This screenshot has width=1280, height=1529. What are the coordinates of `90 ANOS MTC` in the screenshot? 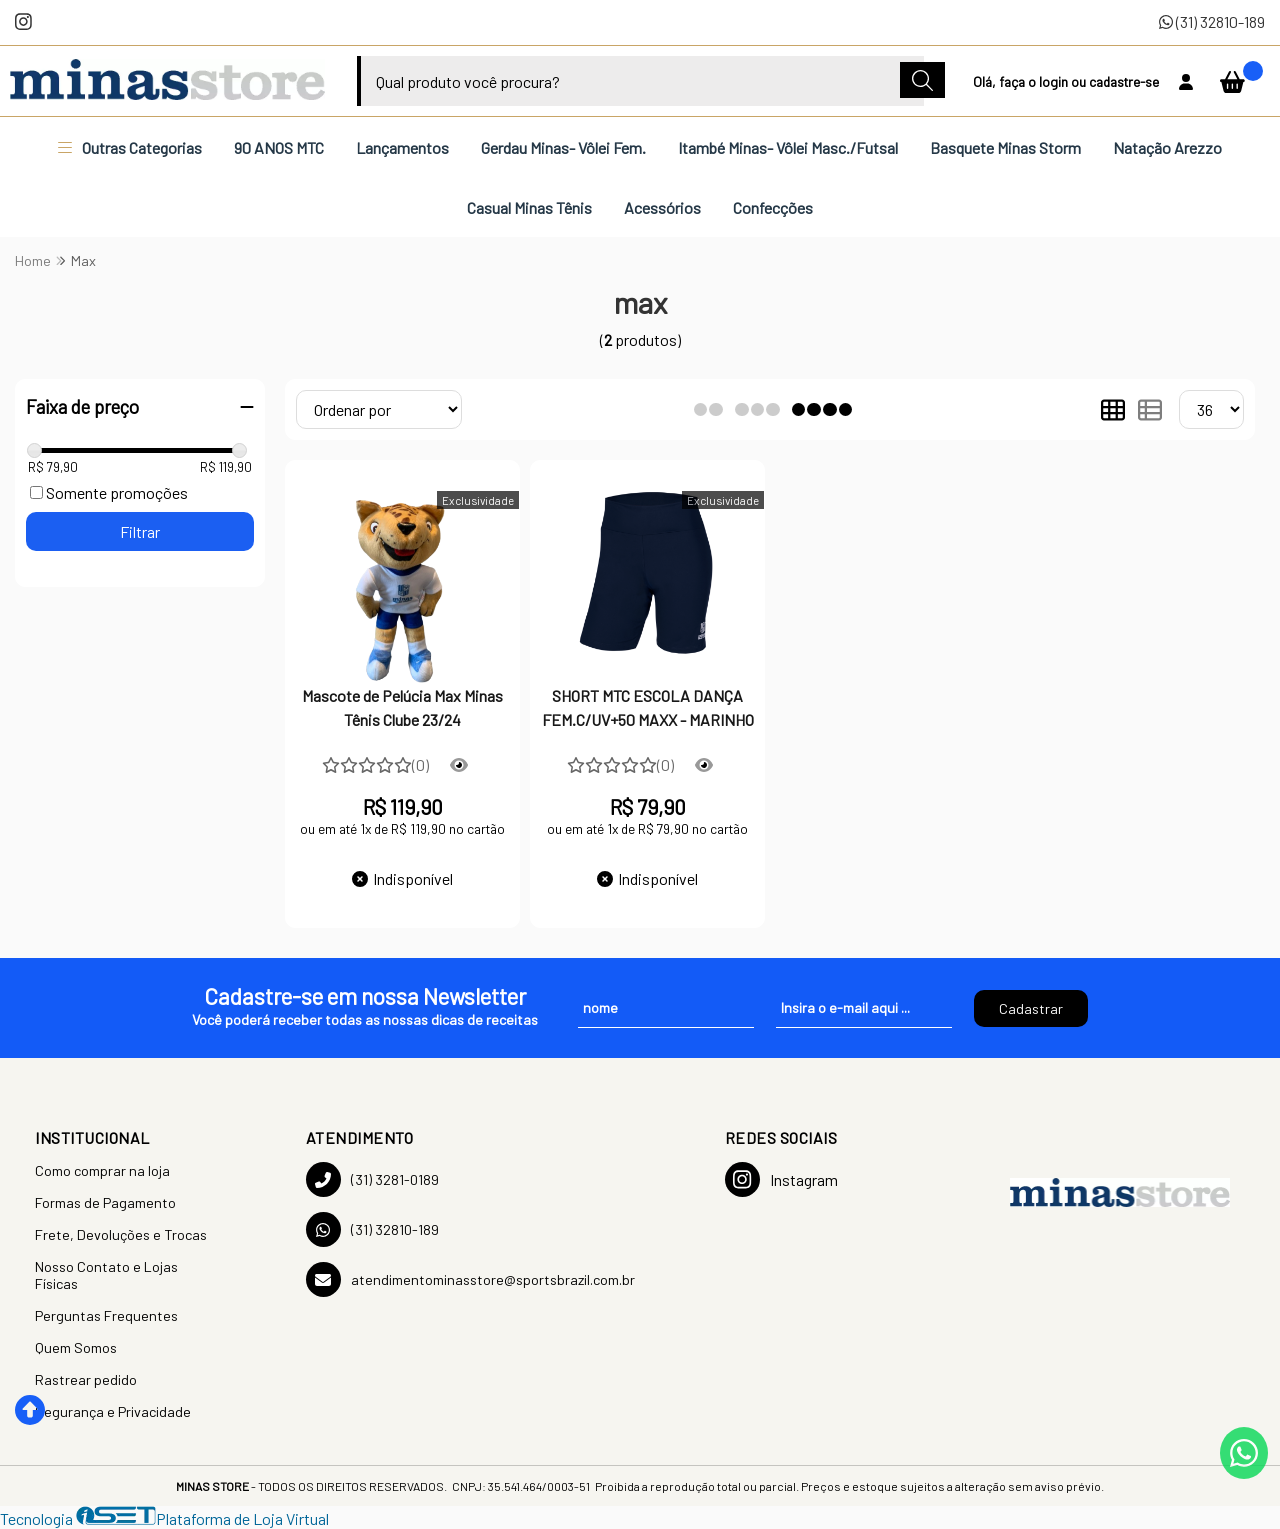 It's located at (279, 147).